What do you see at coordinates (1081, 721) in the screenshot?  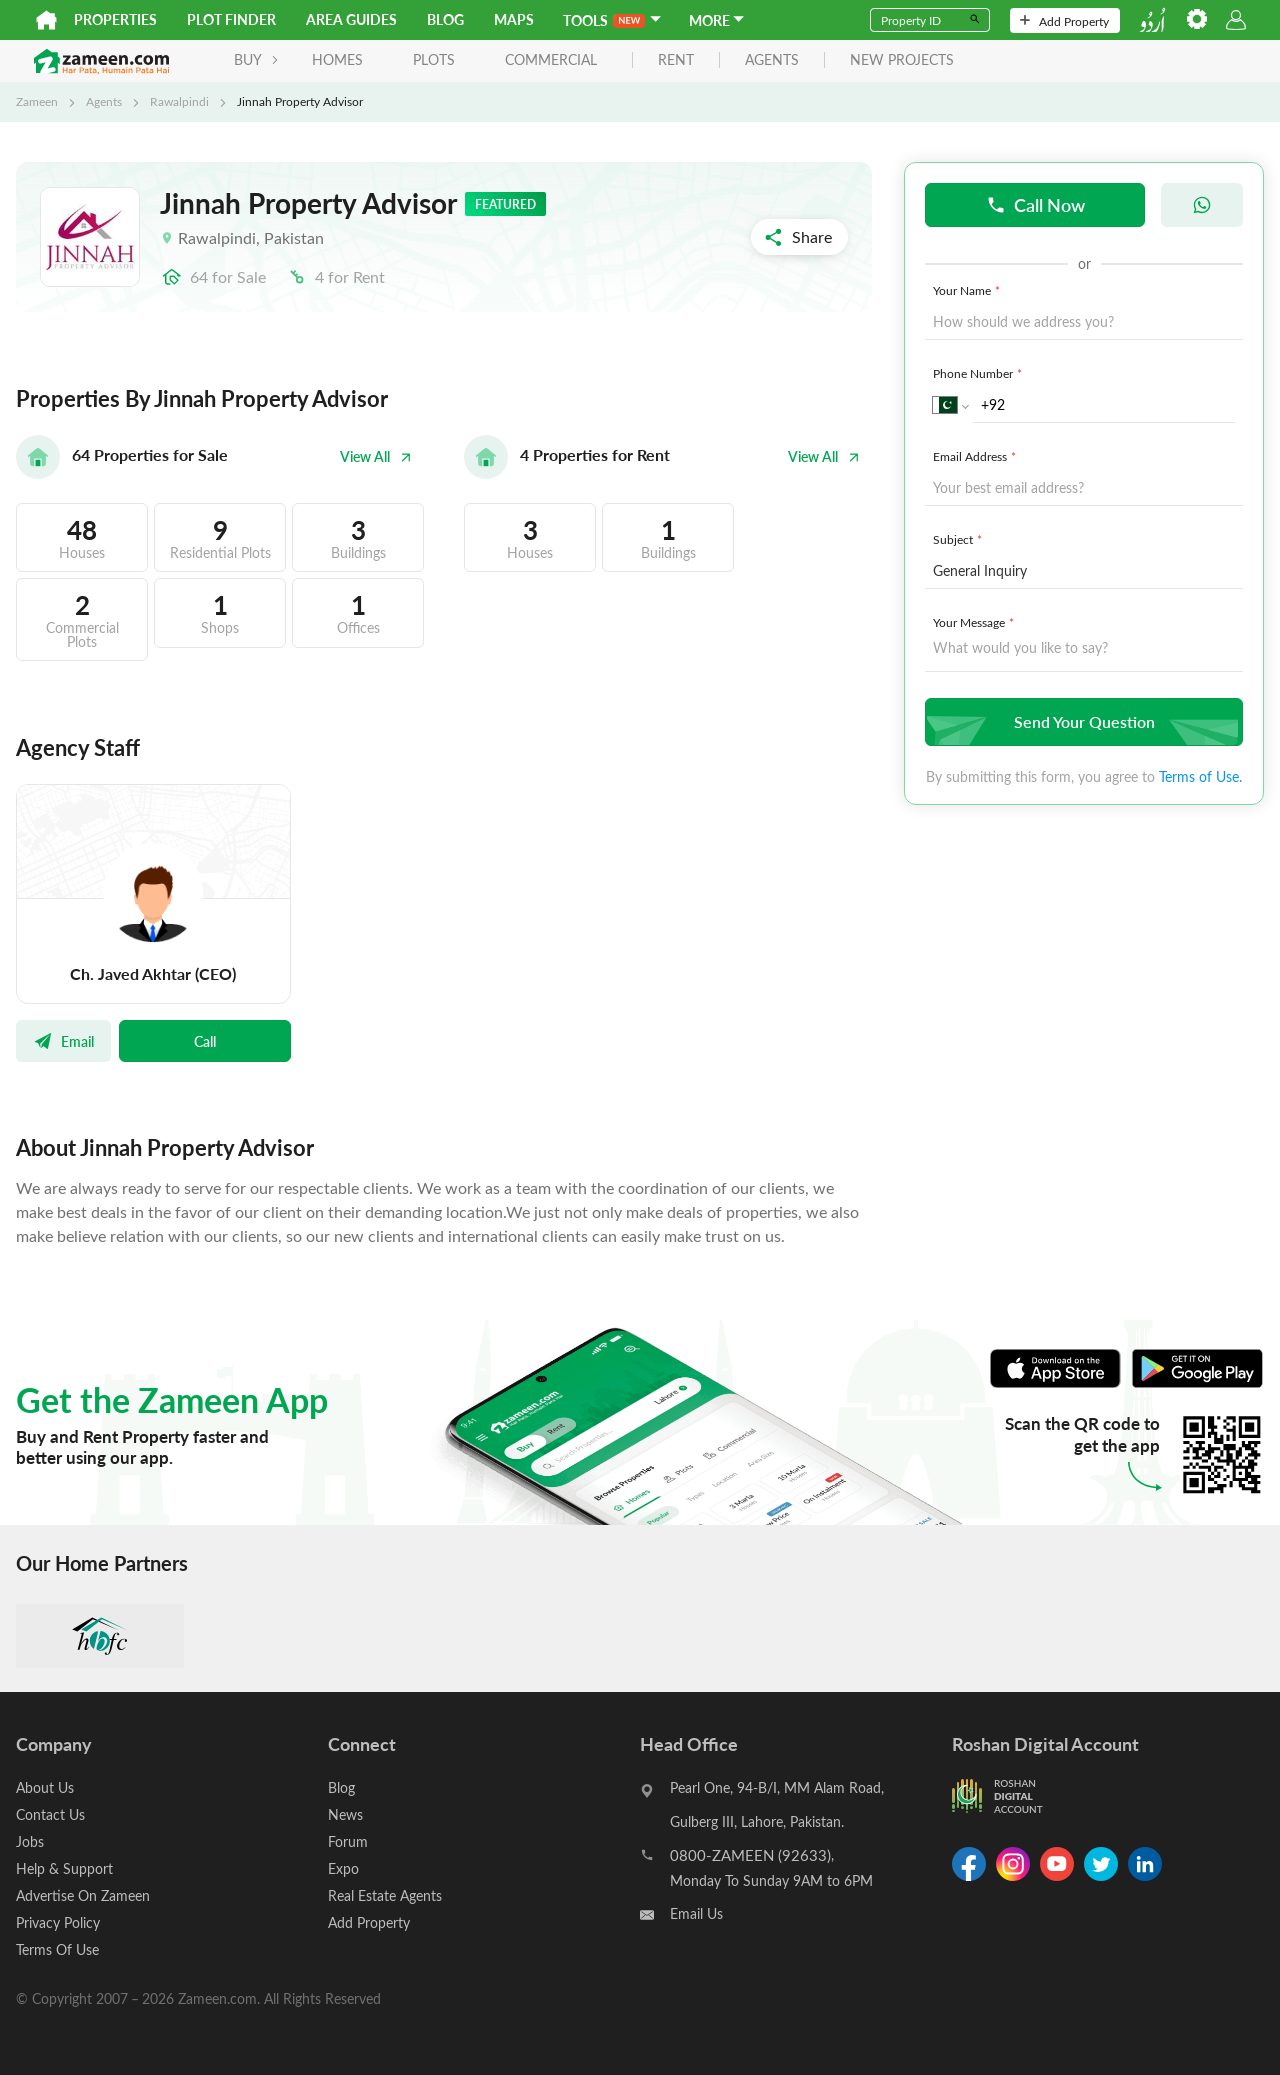 I see `Send Your Question` at bounding box center [1081, 721].